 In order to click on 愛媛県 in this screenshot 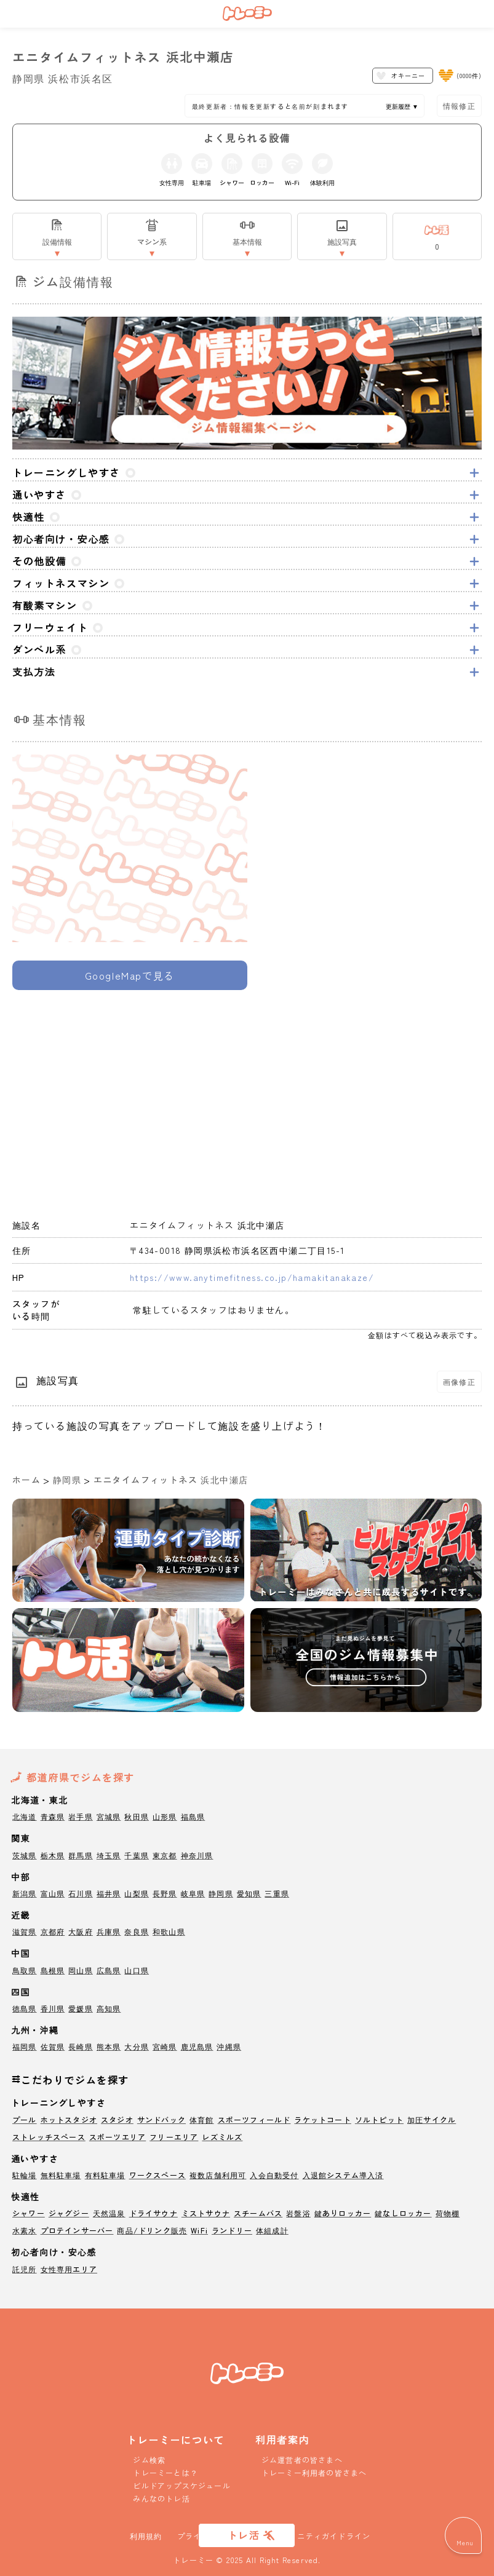, I will do `click(80, 2008)`.